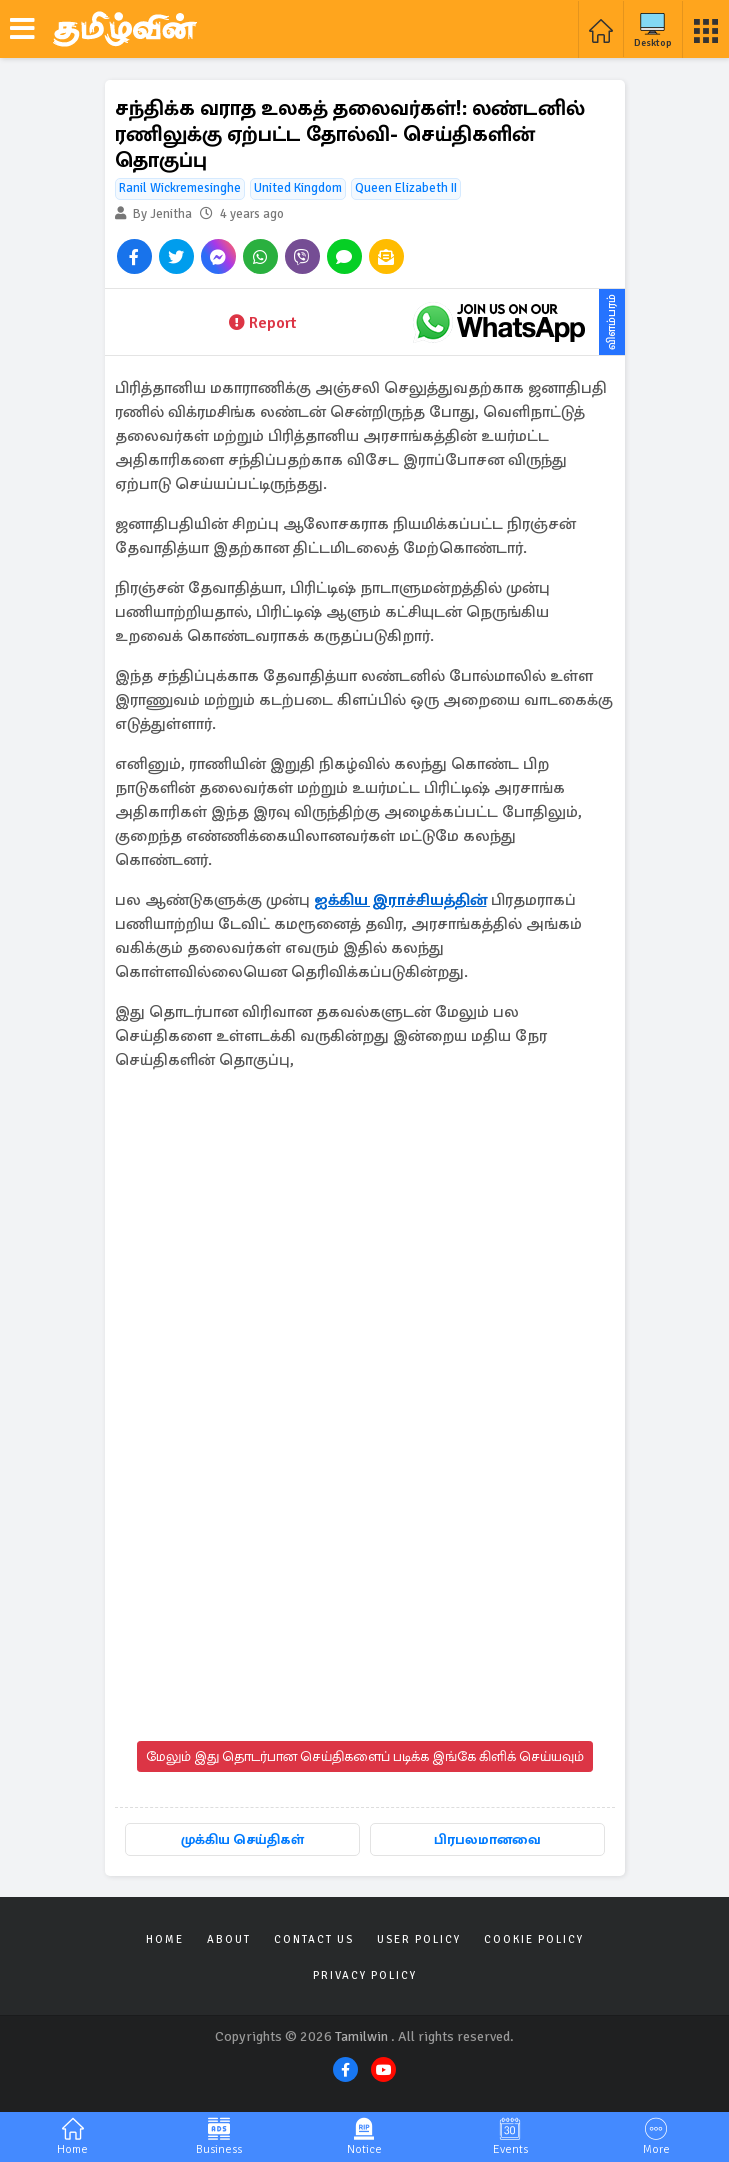 The height and width of the screenshot is (2162, 729). I want to click on Privacy Policy, so click(365, 1975).